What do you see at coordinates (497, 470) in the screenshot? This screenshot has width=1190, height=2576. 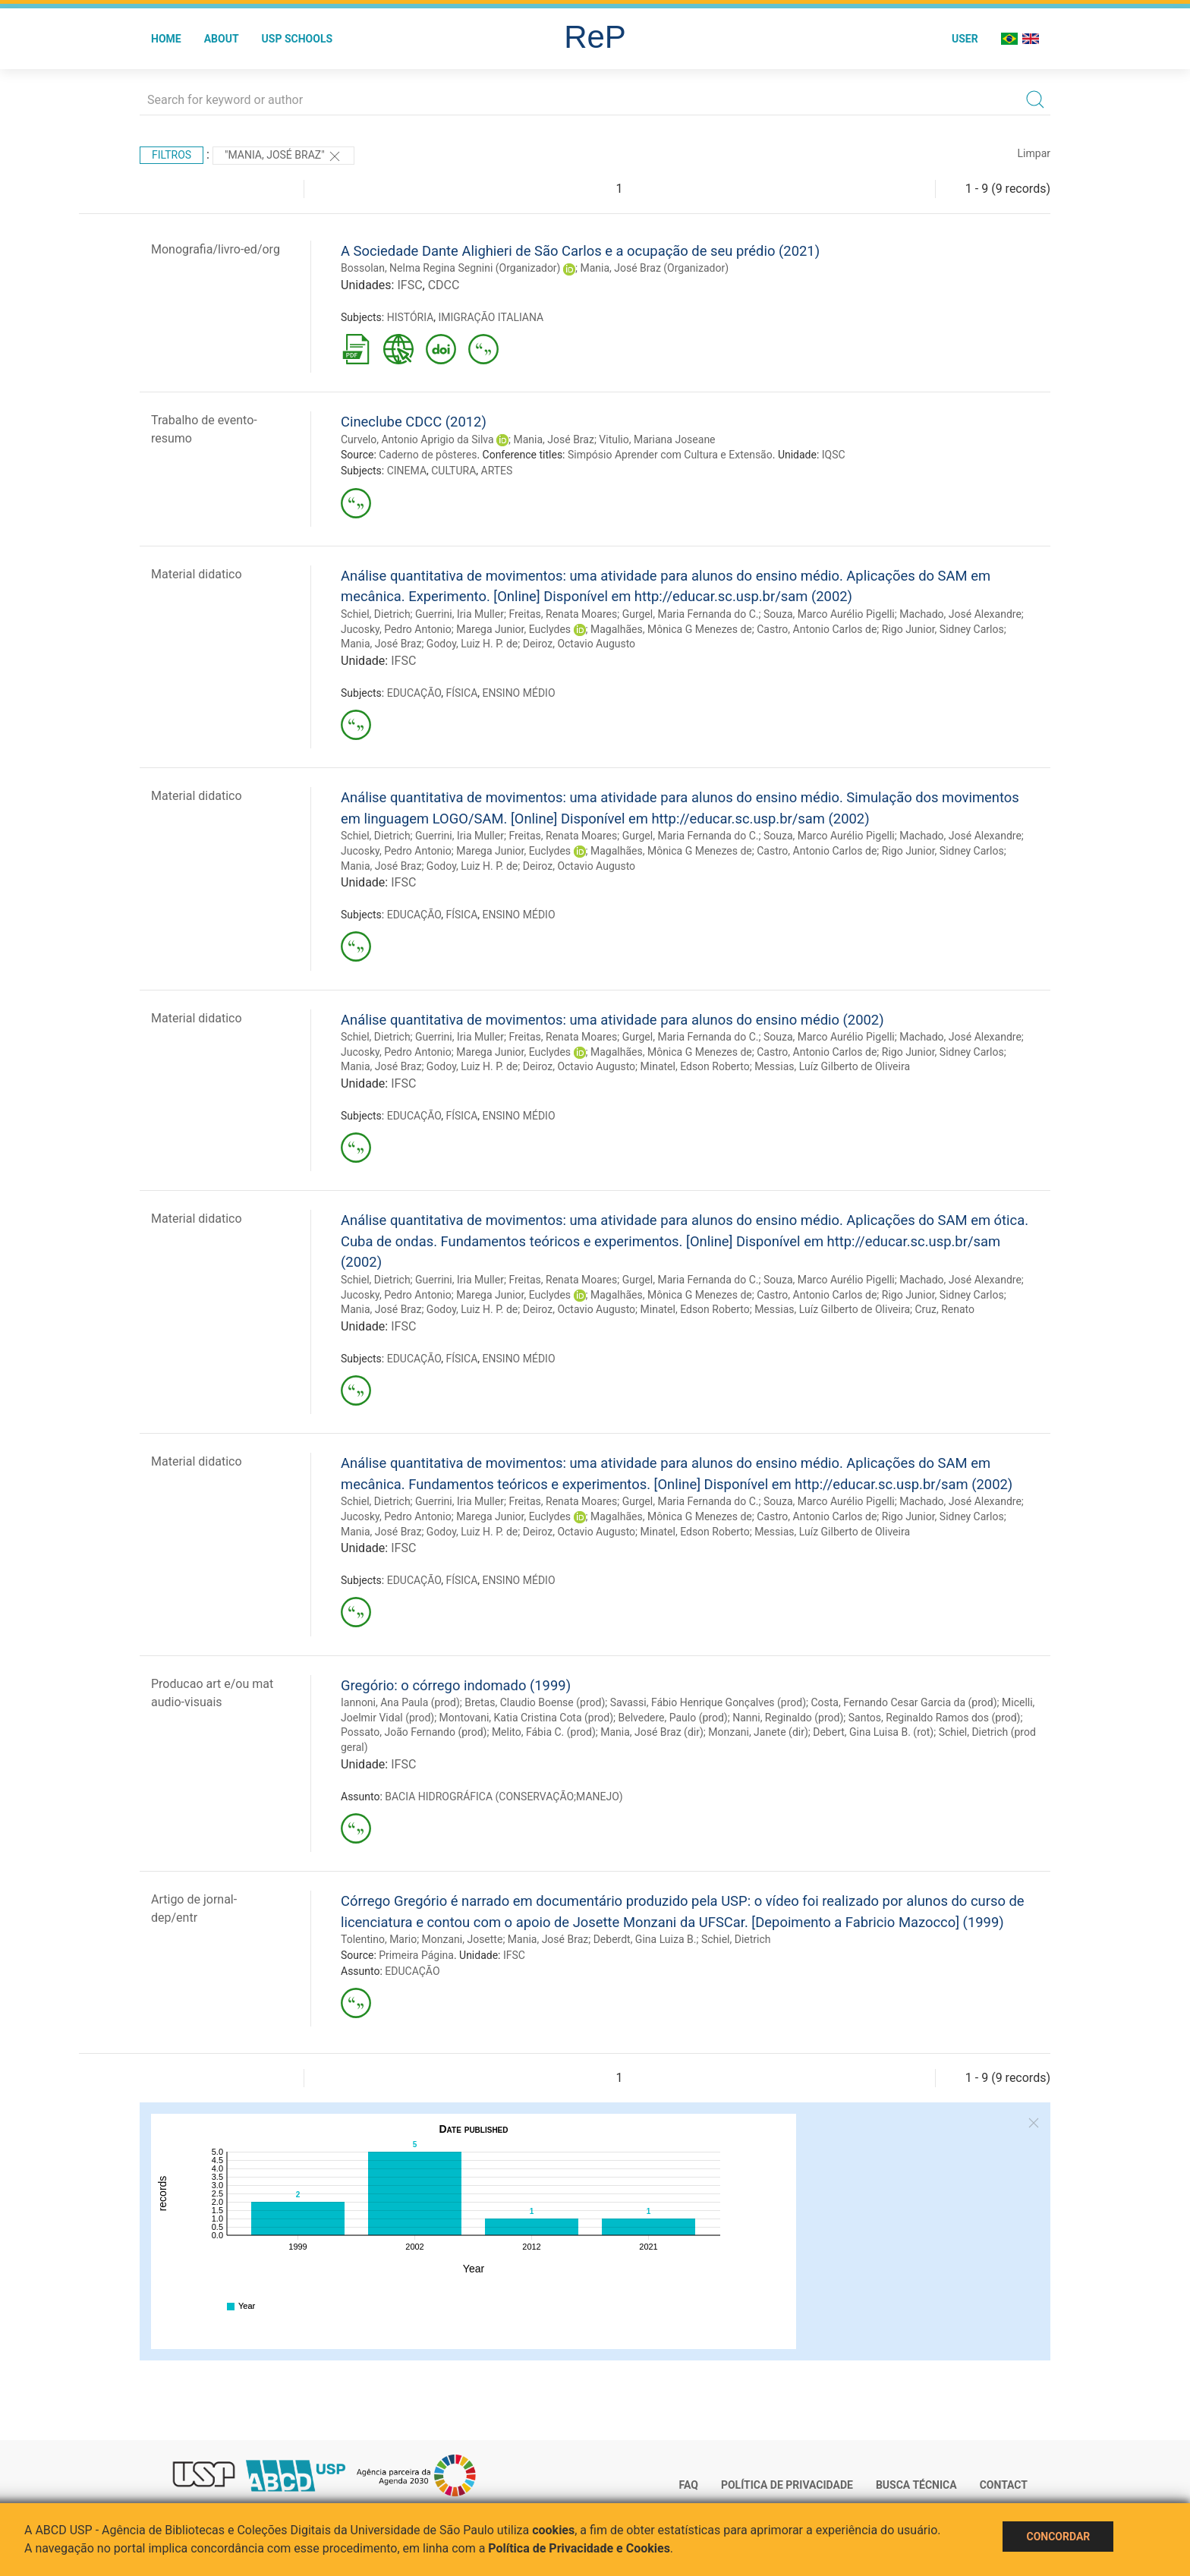 I see `ARTES` at bounding box center [497, 470].